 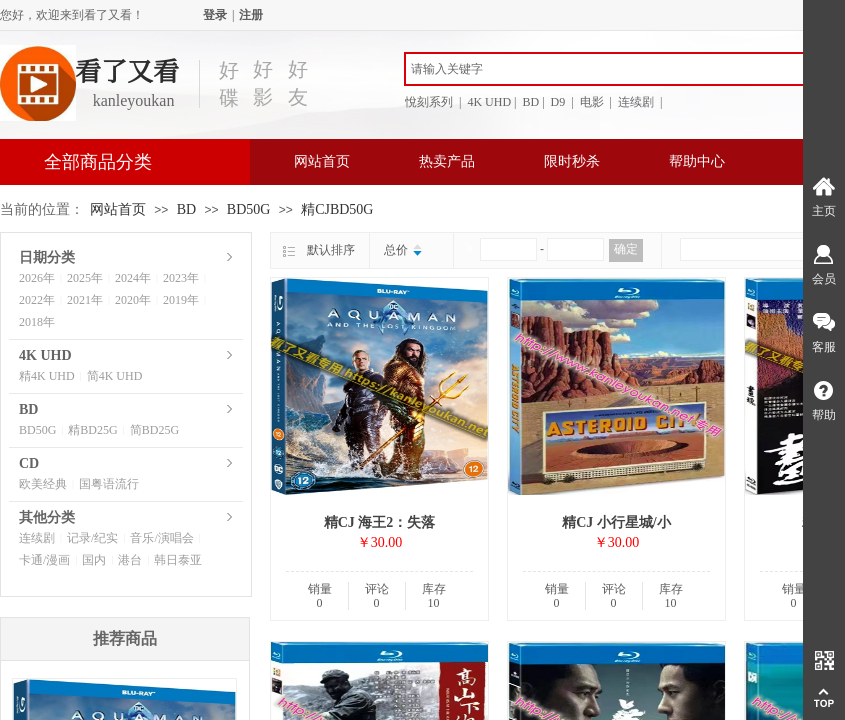 What do you see at coordinates (29, 463) in the screenshot?
I see `CD` at bounding box center [29, 463].